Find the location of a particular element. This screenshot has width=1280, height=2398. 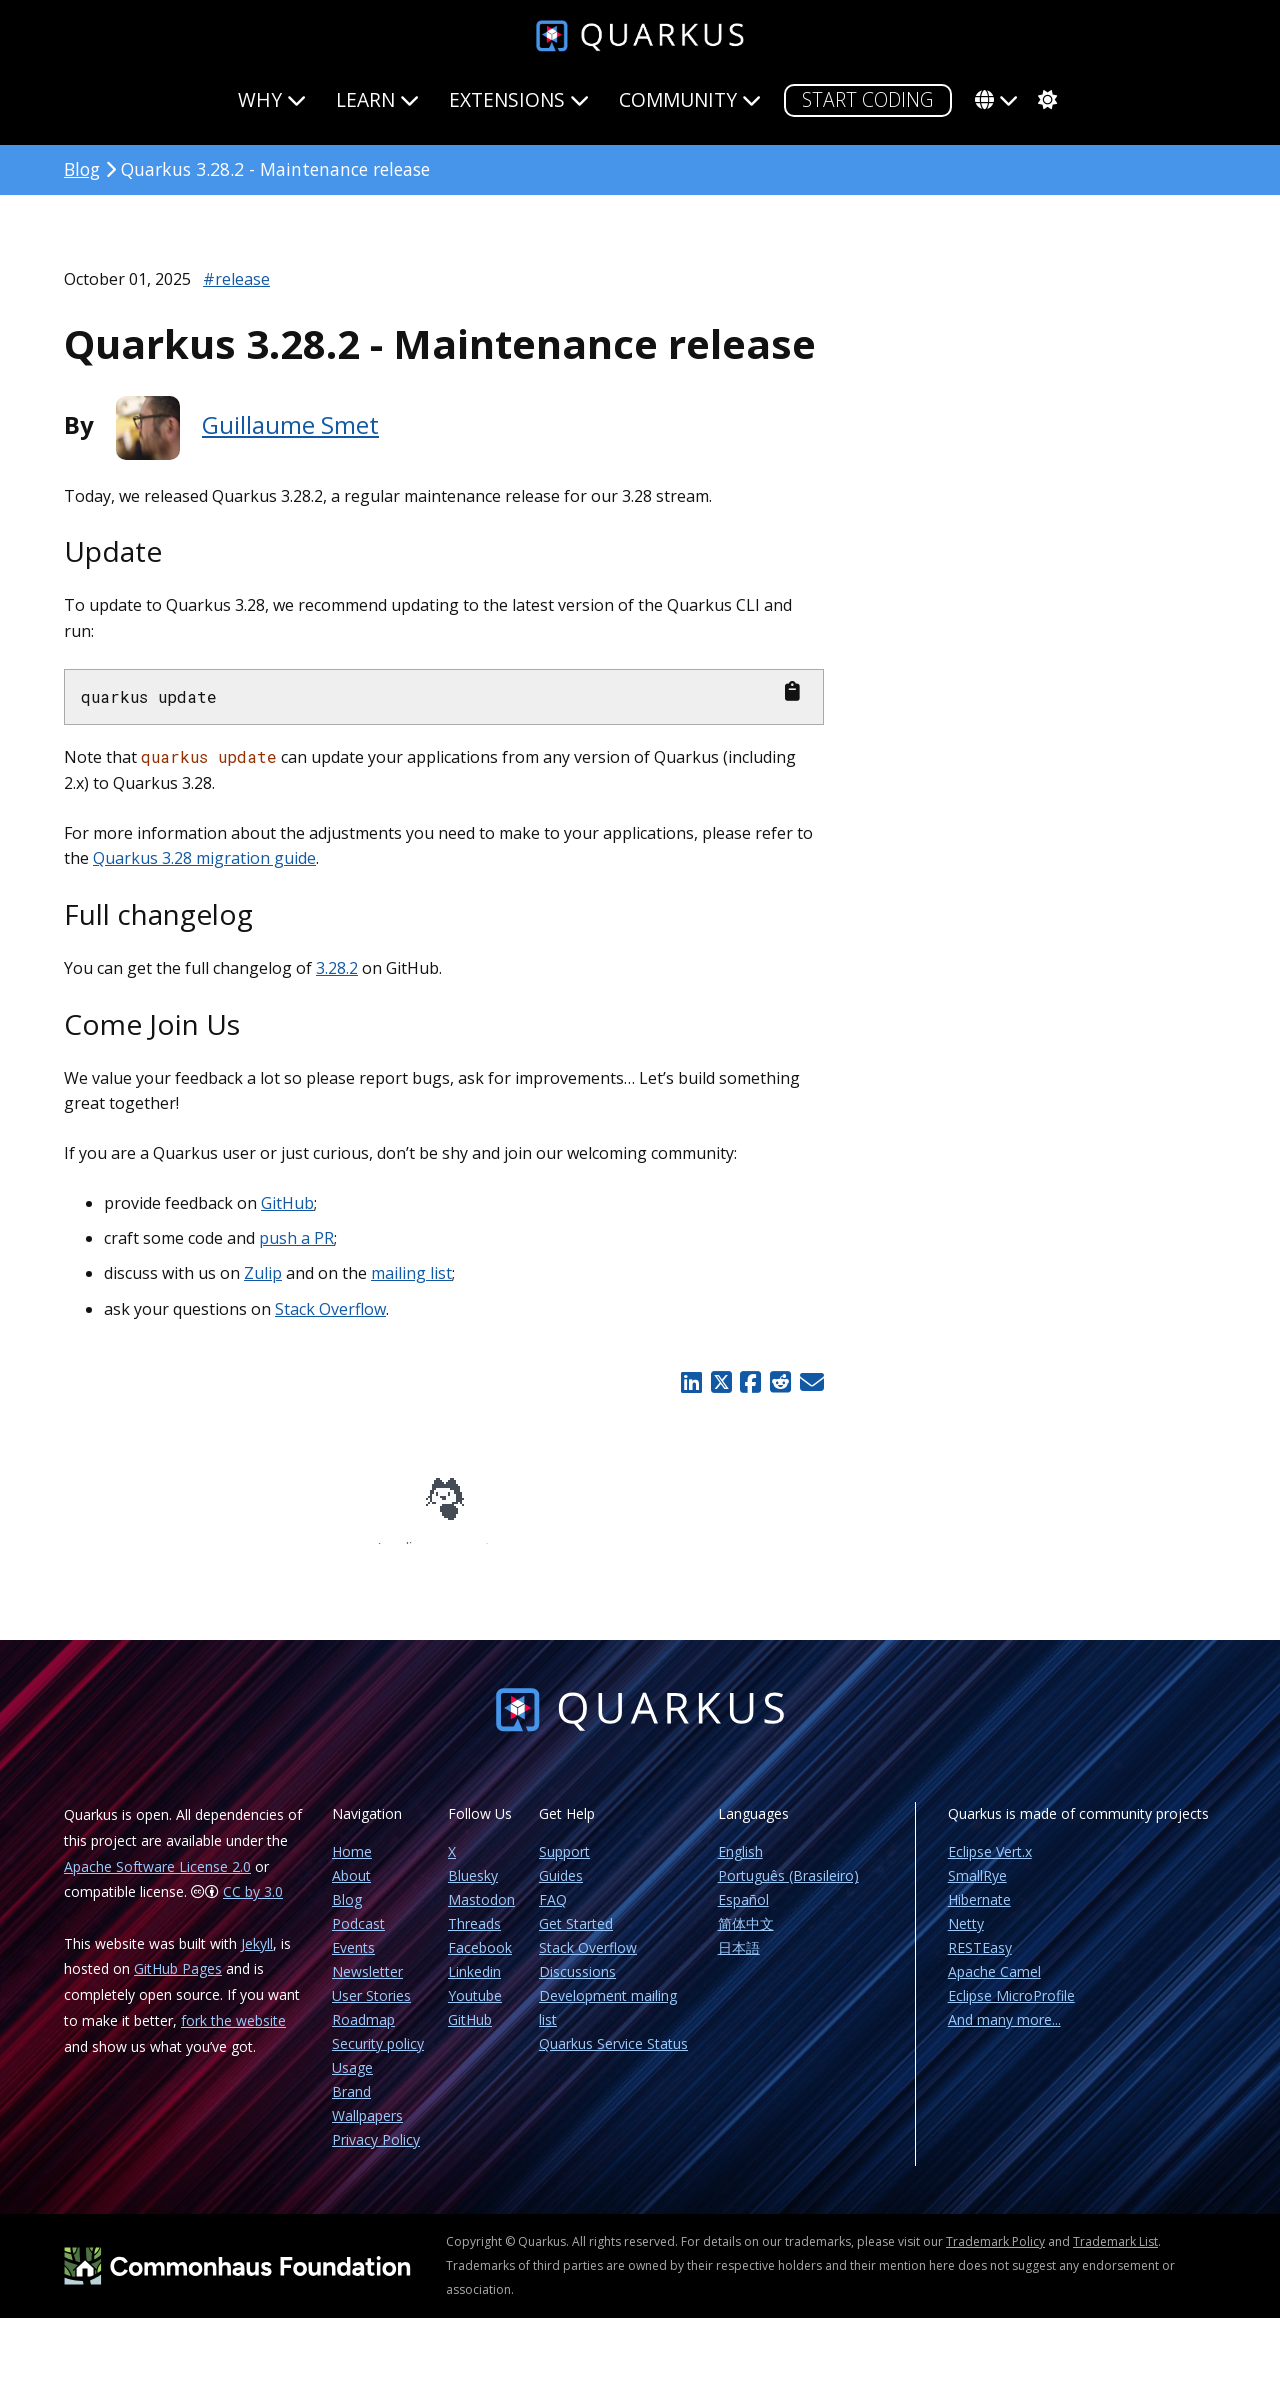

fork the website is located at coordinates (233, 2034).